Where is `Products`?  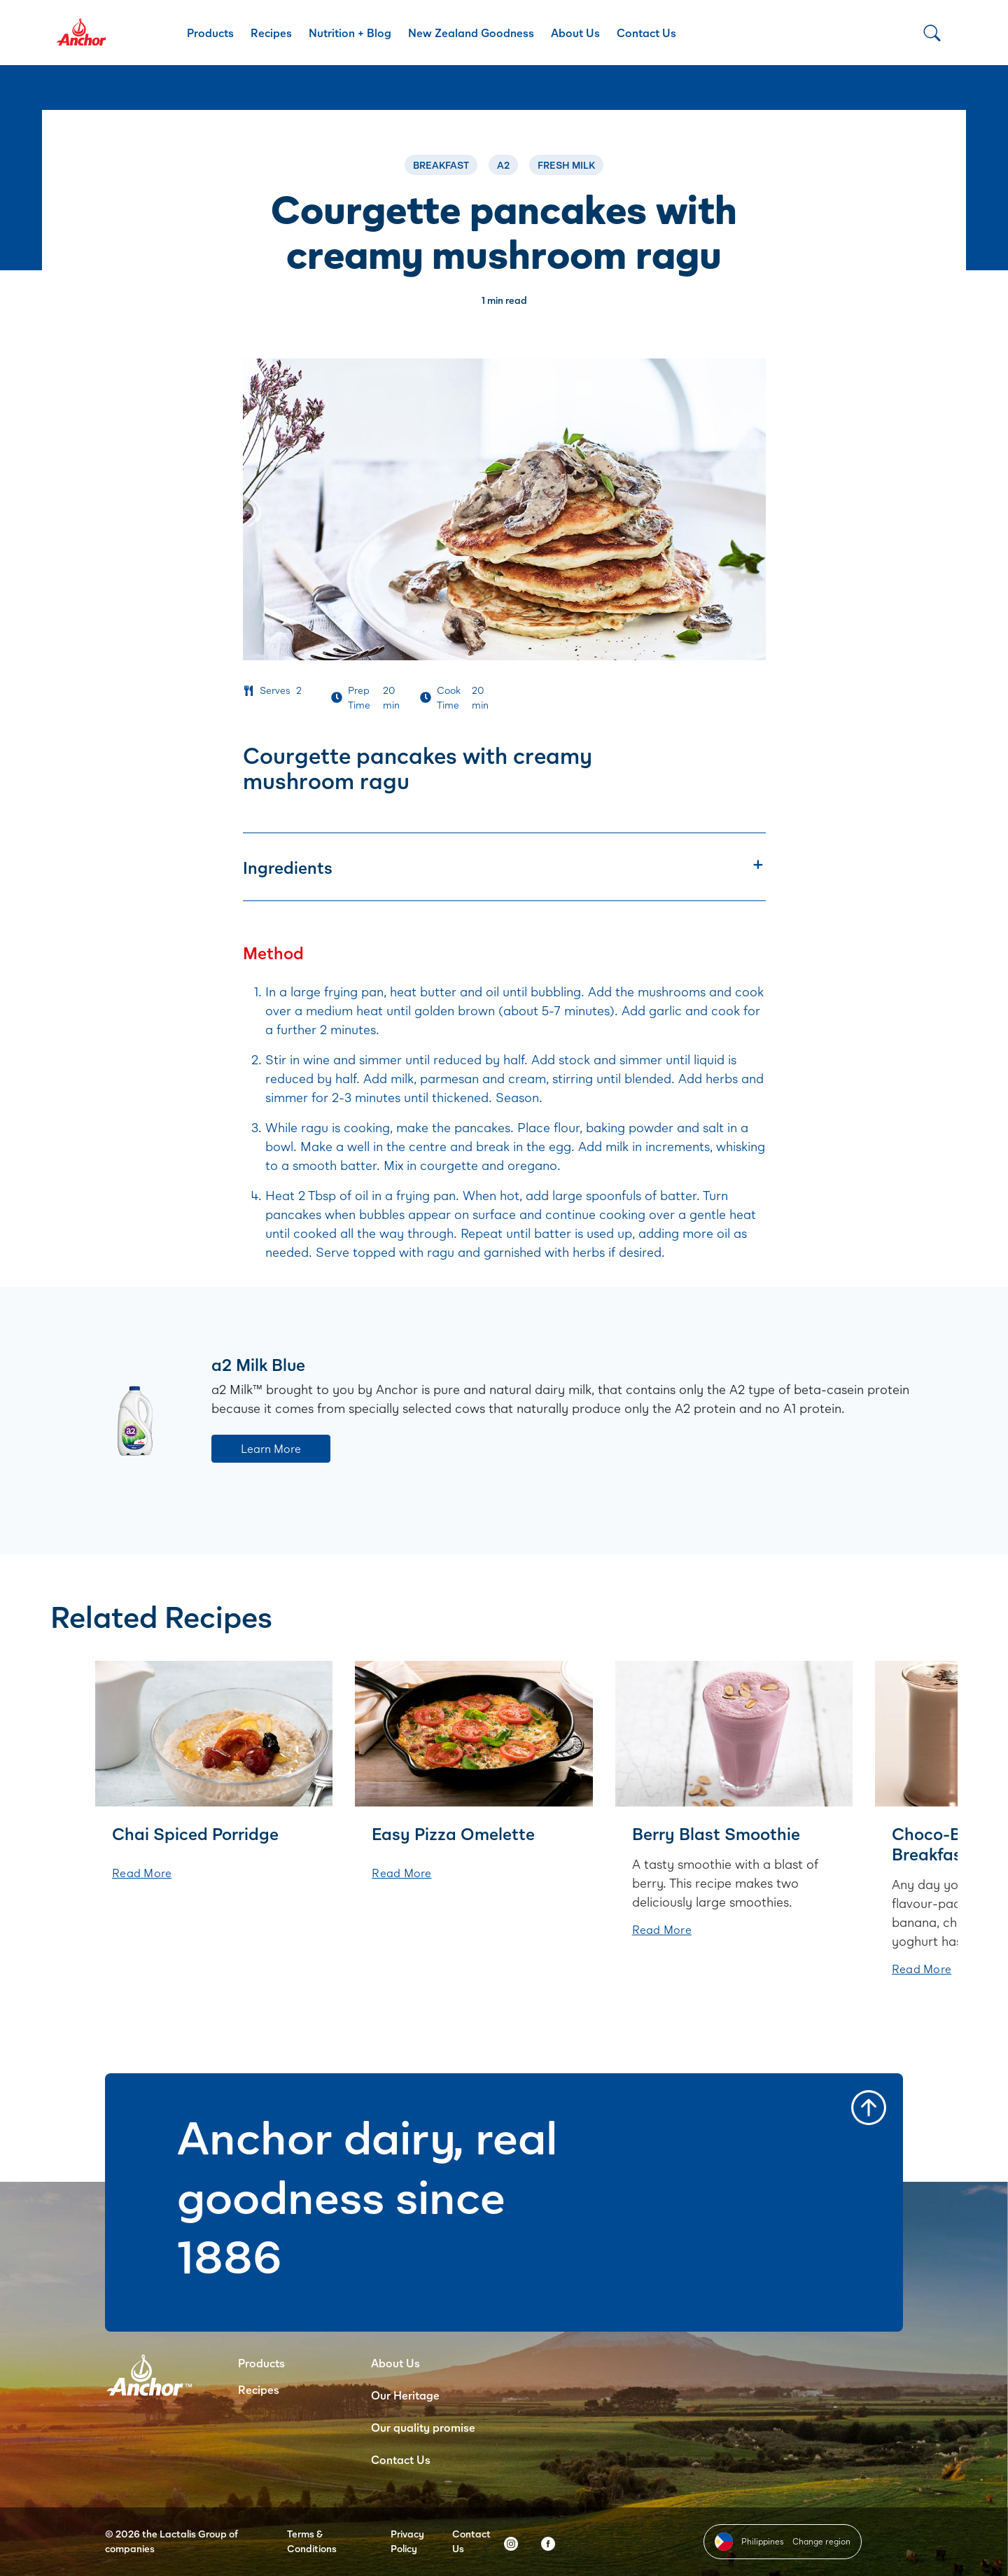
Products is located at coordinates (210, 32).